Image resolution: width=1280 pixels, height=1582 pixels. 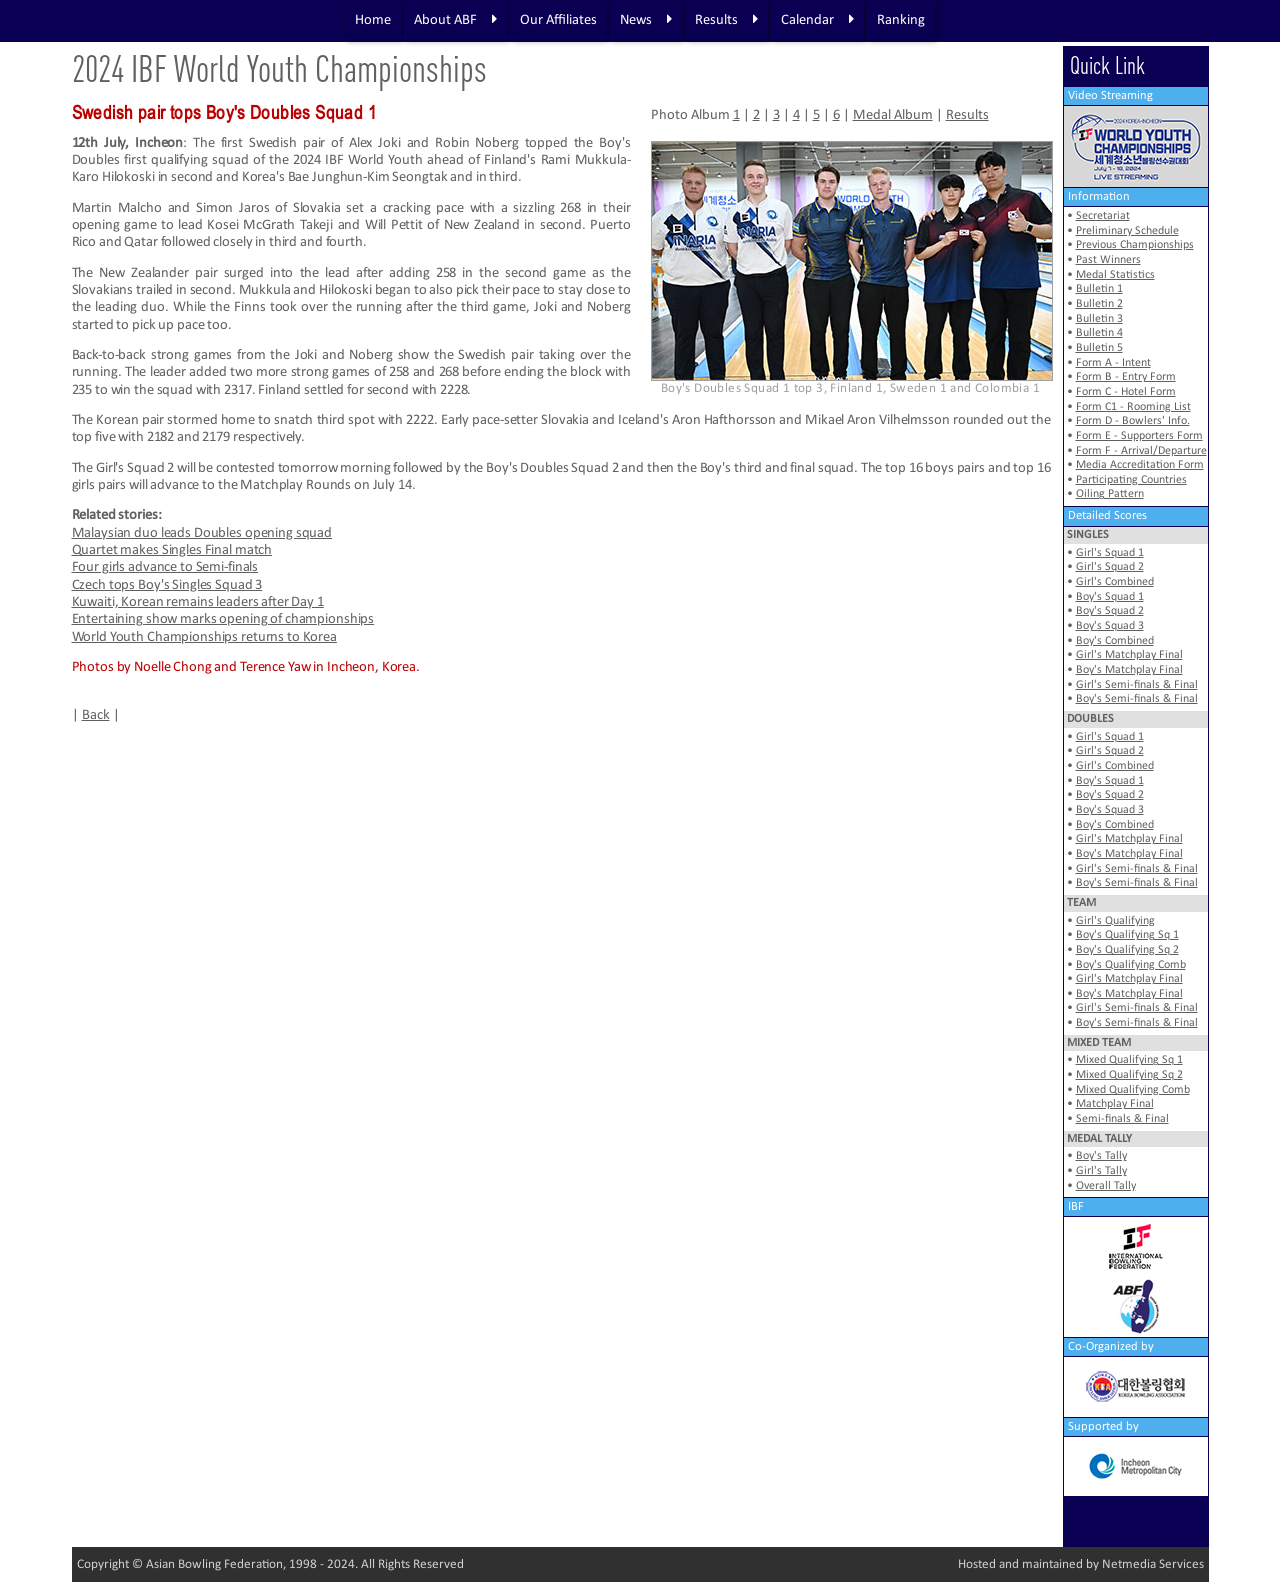 I want to click on Calendar, so click(x=817, y=20).